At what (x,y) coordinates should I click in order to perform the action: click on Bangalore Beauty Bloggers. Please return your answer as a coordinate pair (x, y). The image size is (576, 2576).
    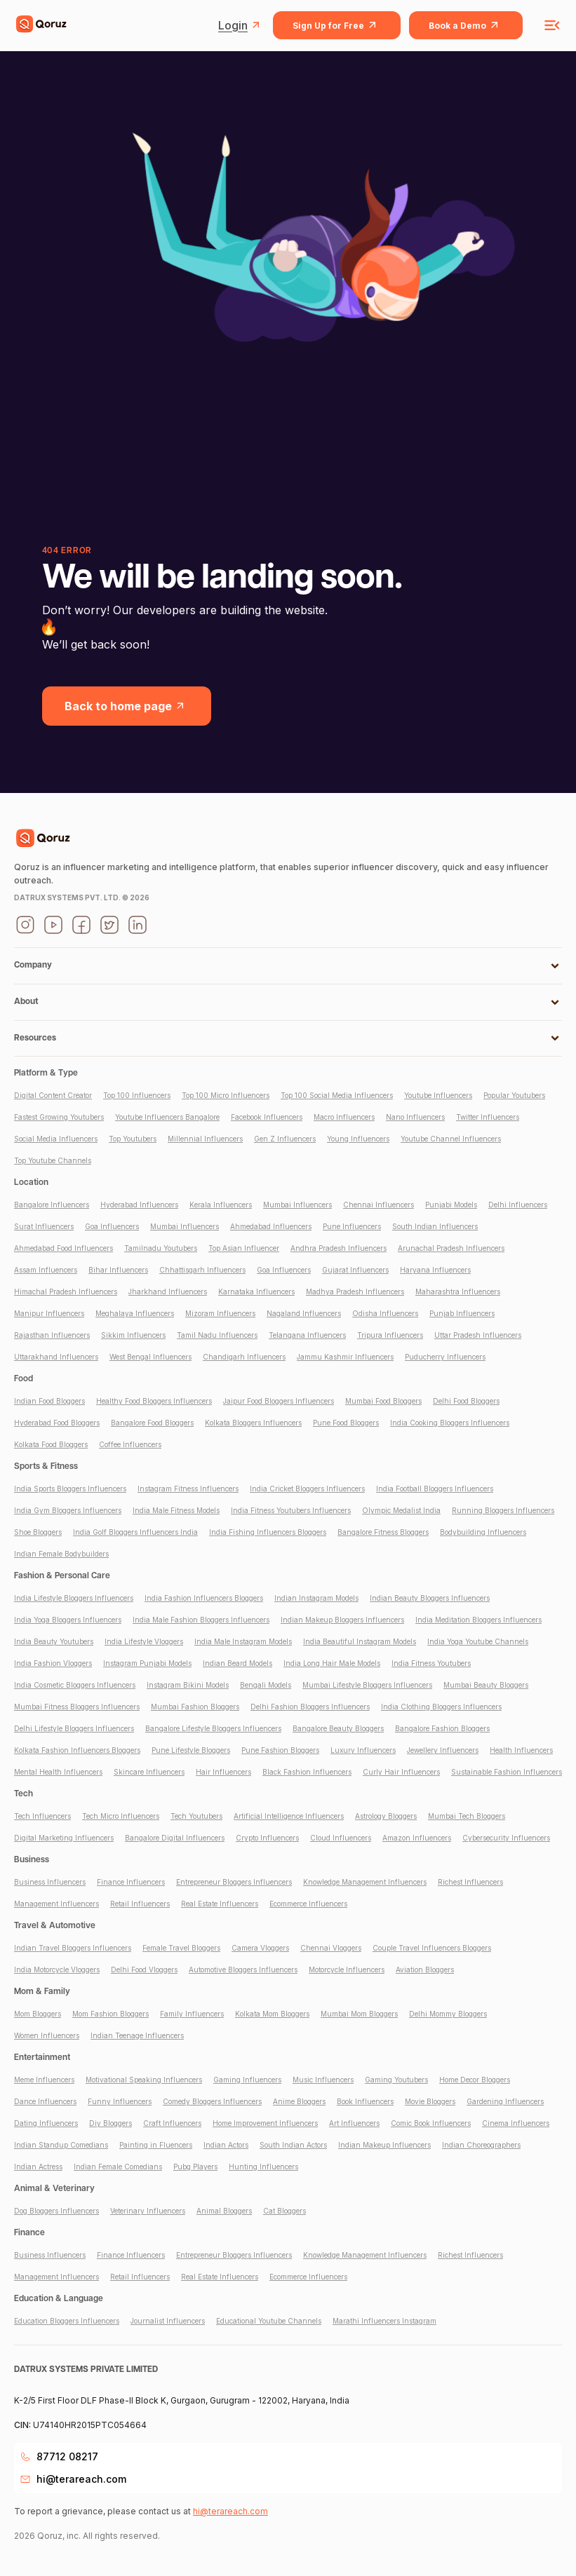
    Looking at the image, I should click on (338, 1728).